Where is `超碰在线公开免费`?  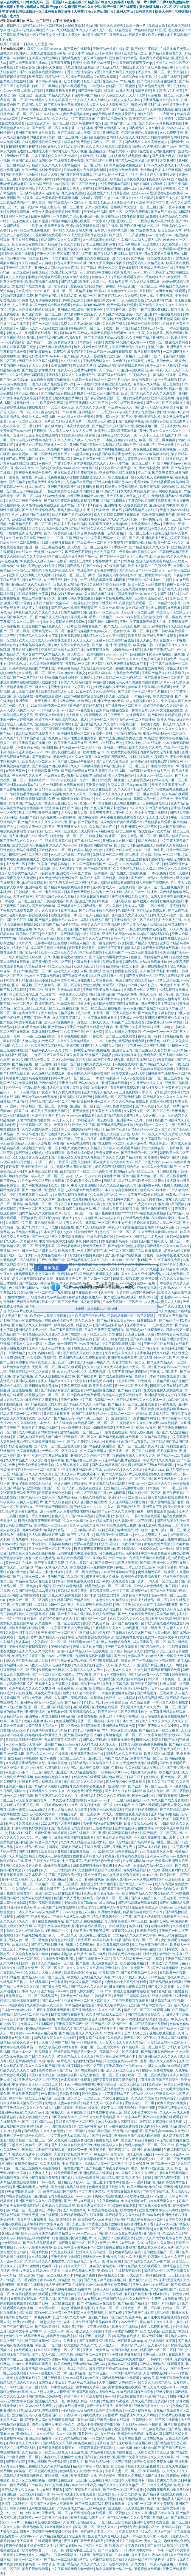 超碰在线公开免费 is located at coordinates (71, 2406).